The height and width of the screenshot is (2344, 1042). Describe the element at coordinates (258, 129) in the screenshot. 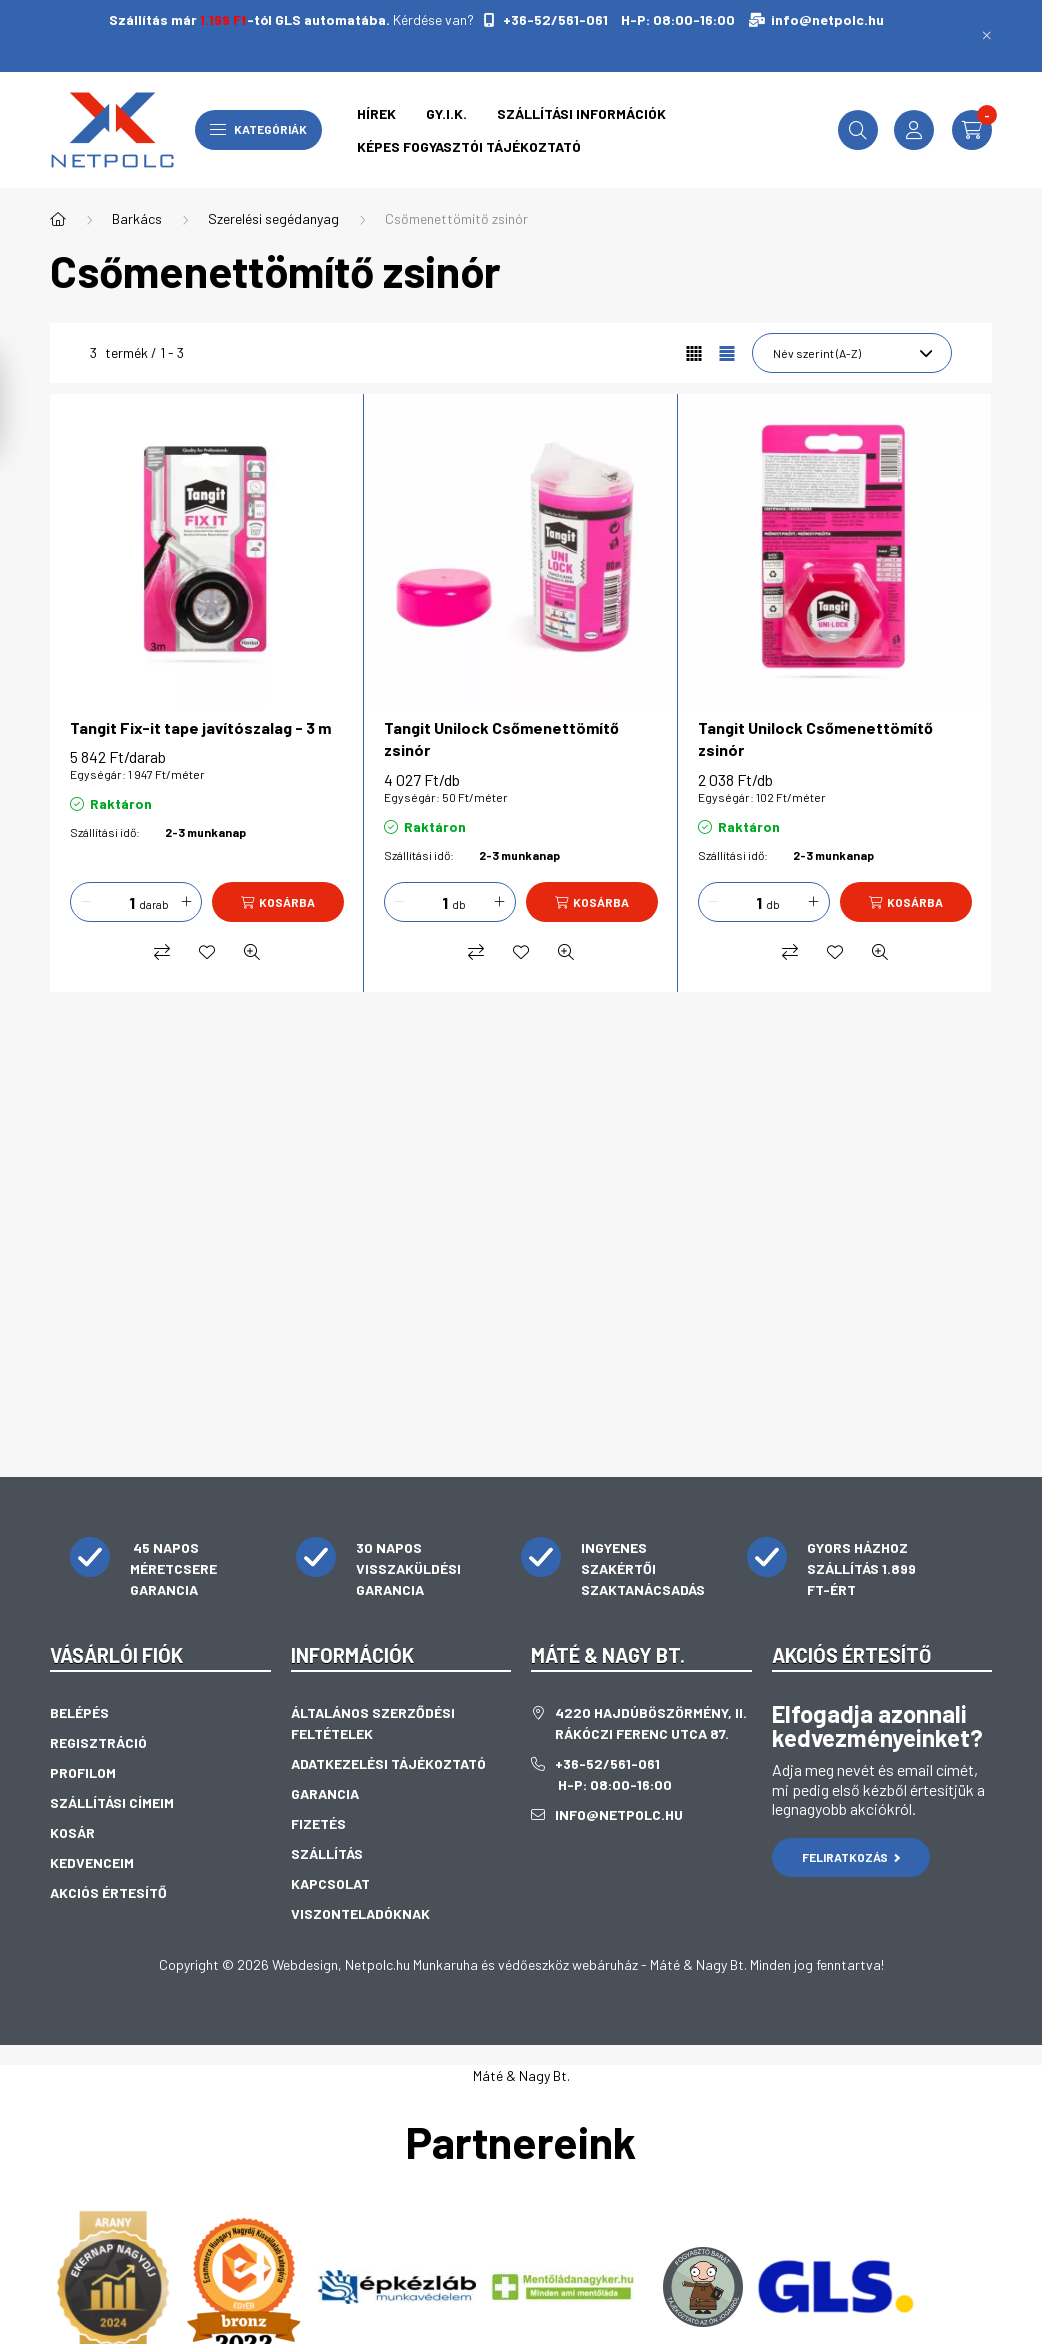

I see `Kategóriák [hamburger button]` at that location.